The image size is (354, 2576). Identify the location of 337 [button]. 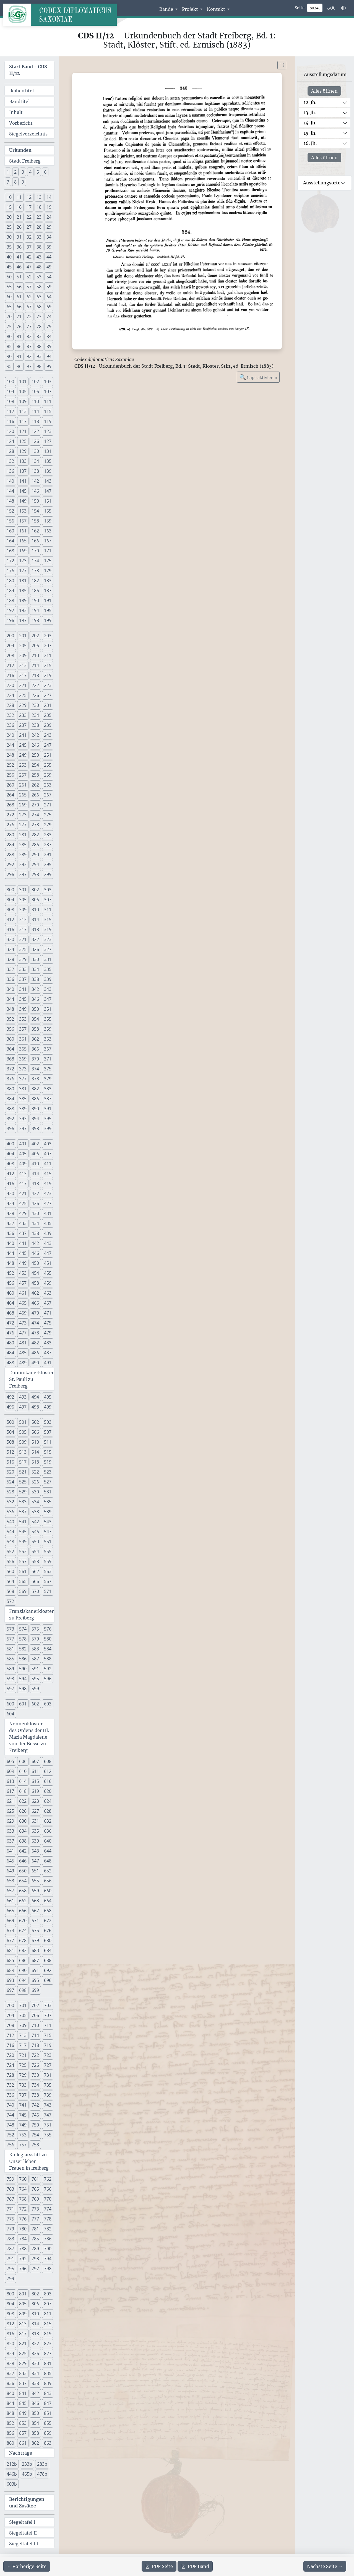
(23, 979).